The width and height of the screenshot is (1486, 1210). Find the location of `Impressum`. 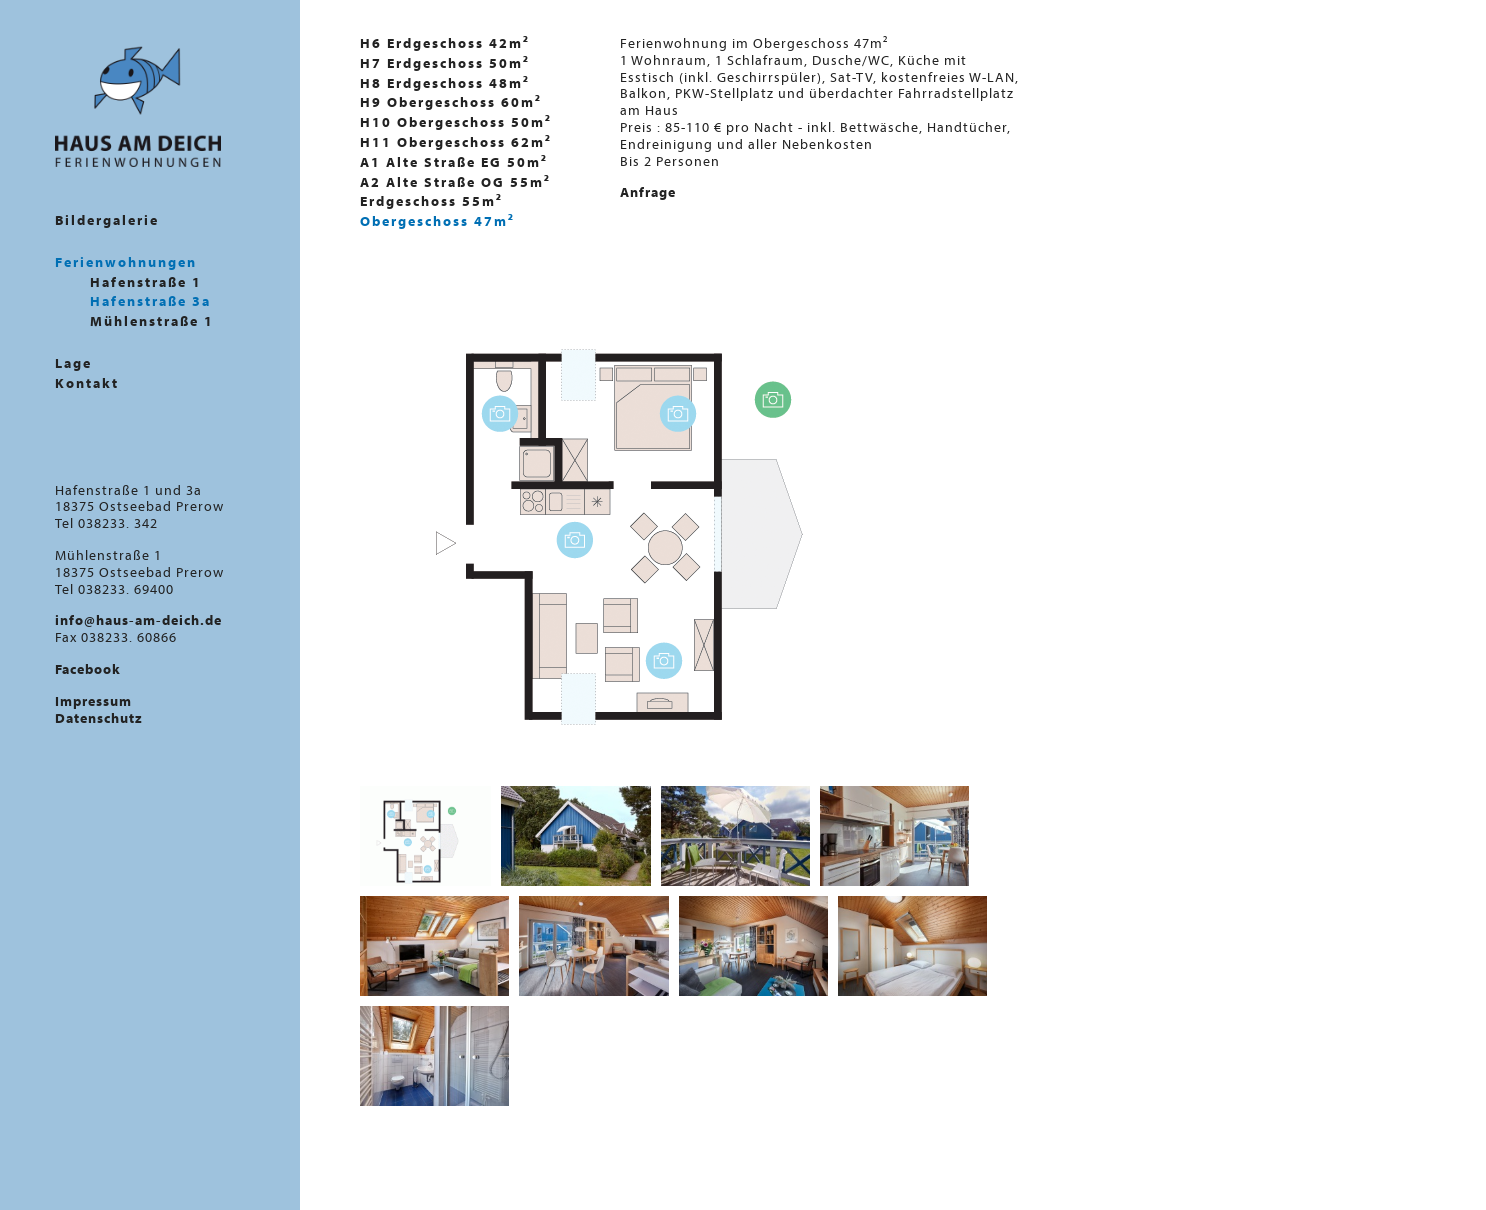

Impressum is located at coordinates (93, 701).